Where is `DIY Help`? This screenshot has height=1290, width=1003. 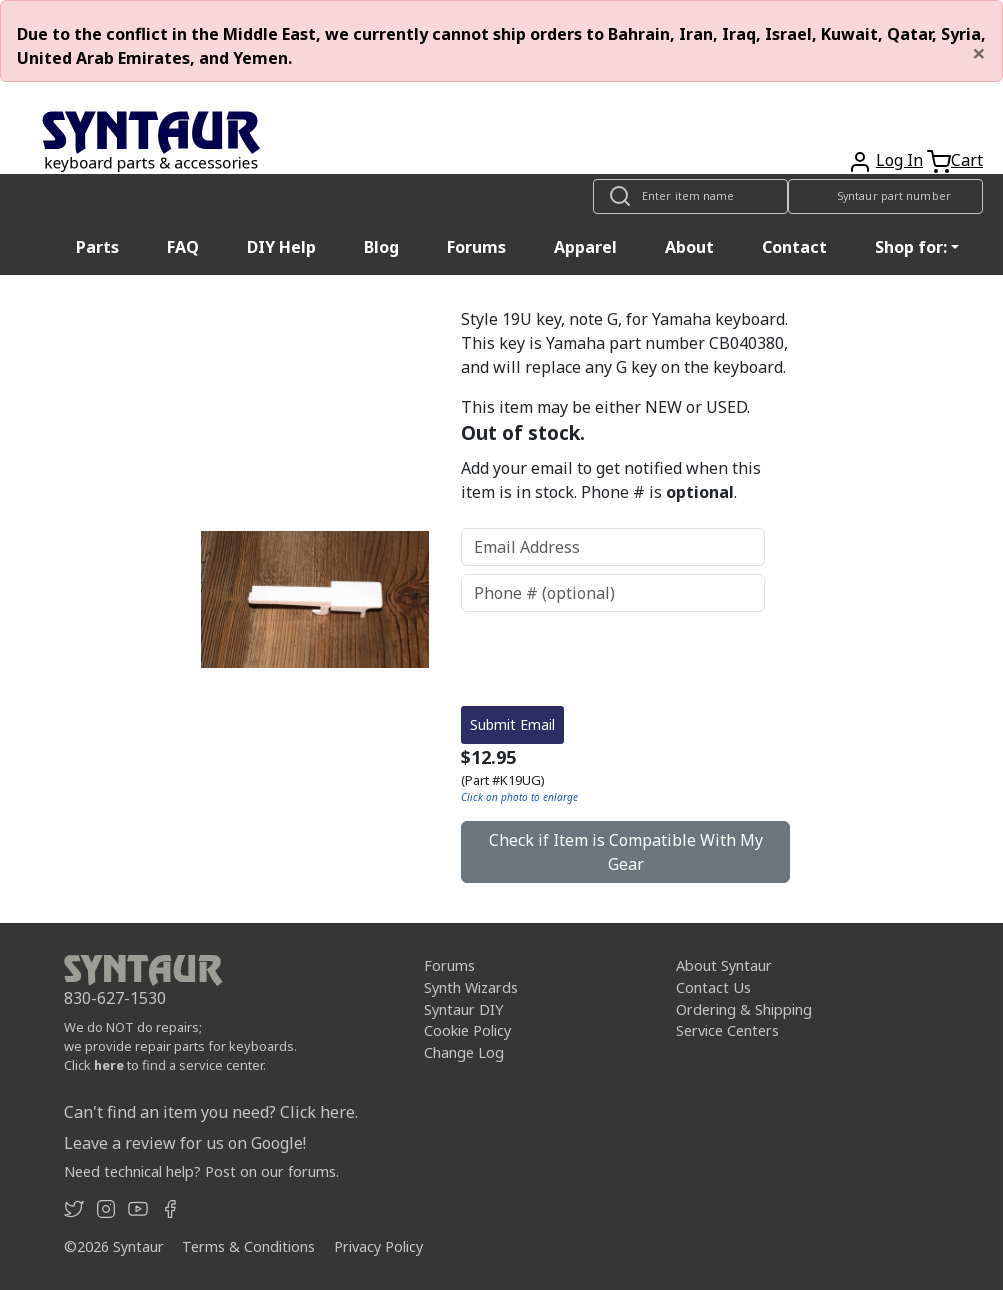 DIY Help is located at coordinates (281, 247).